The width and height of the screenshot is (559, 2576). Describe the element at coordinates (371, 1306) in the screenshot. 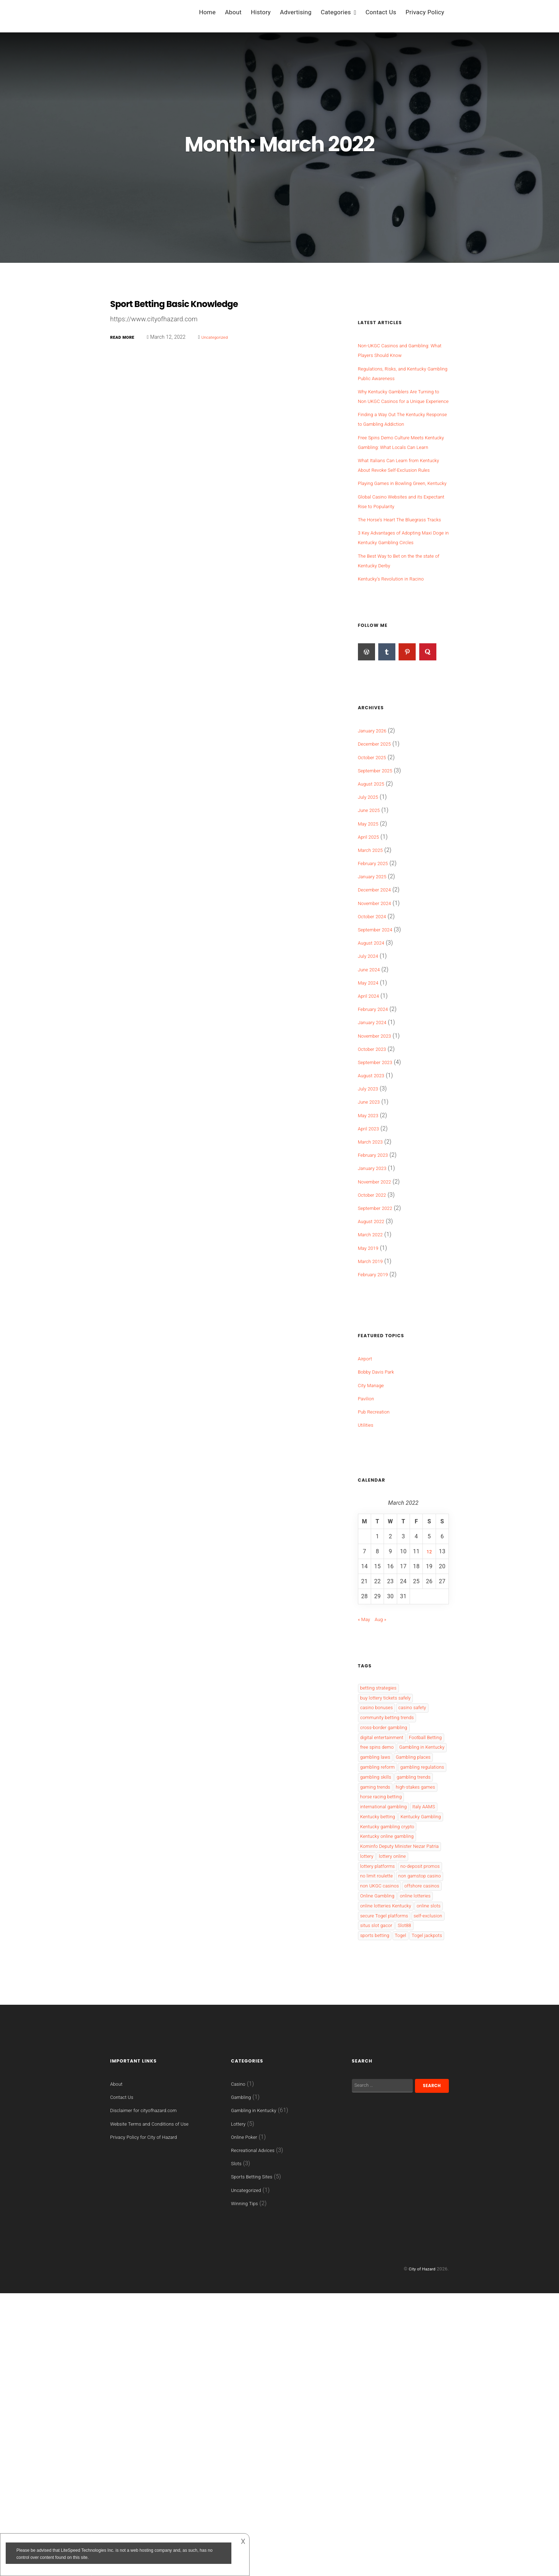

I see `May 2019` at that location.